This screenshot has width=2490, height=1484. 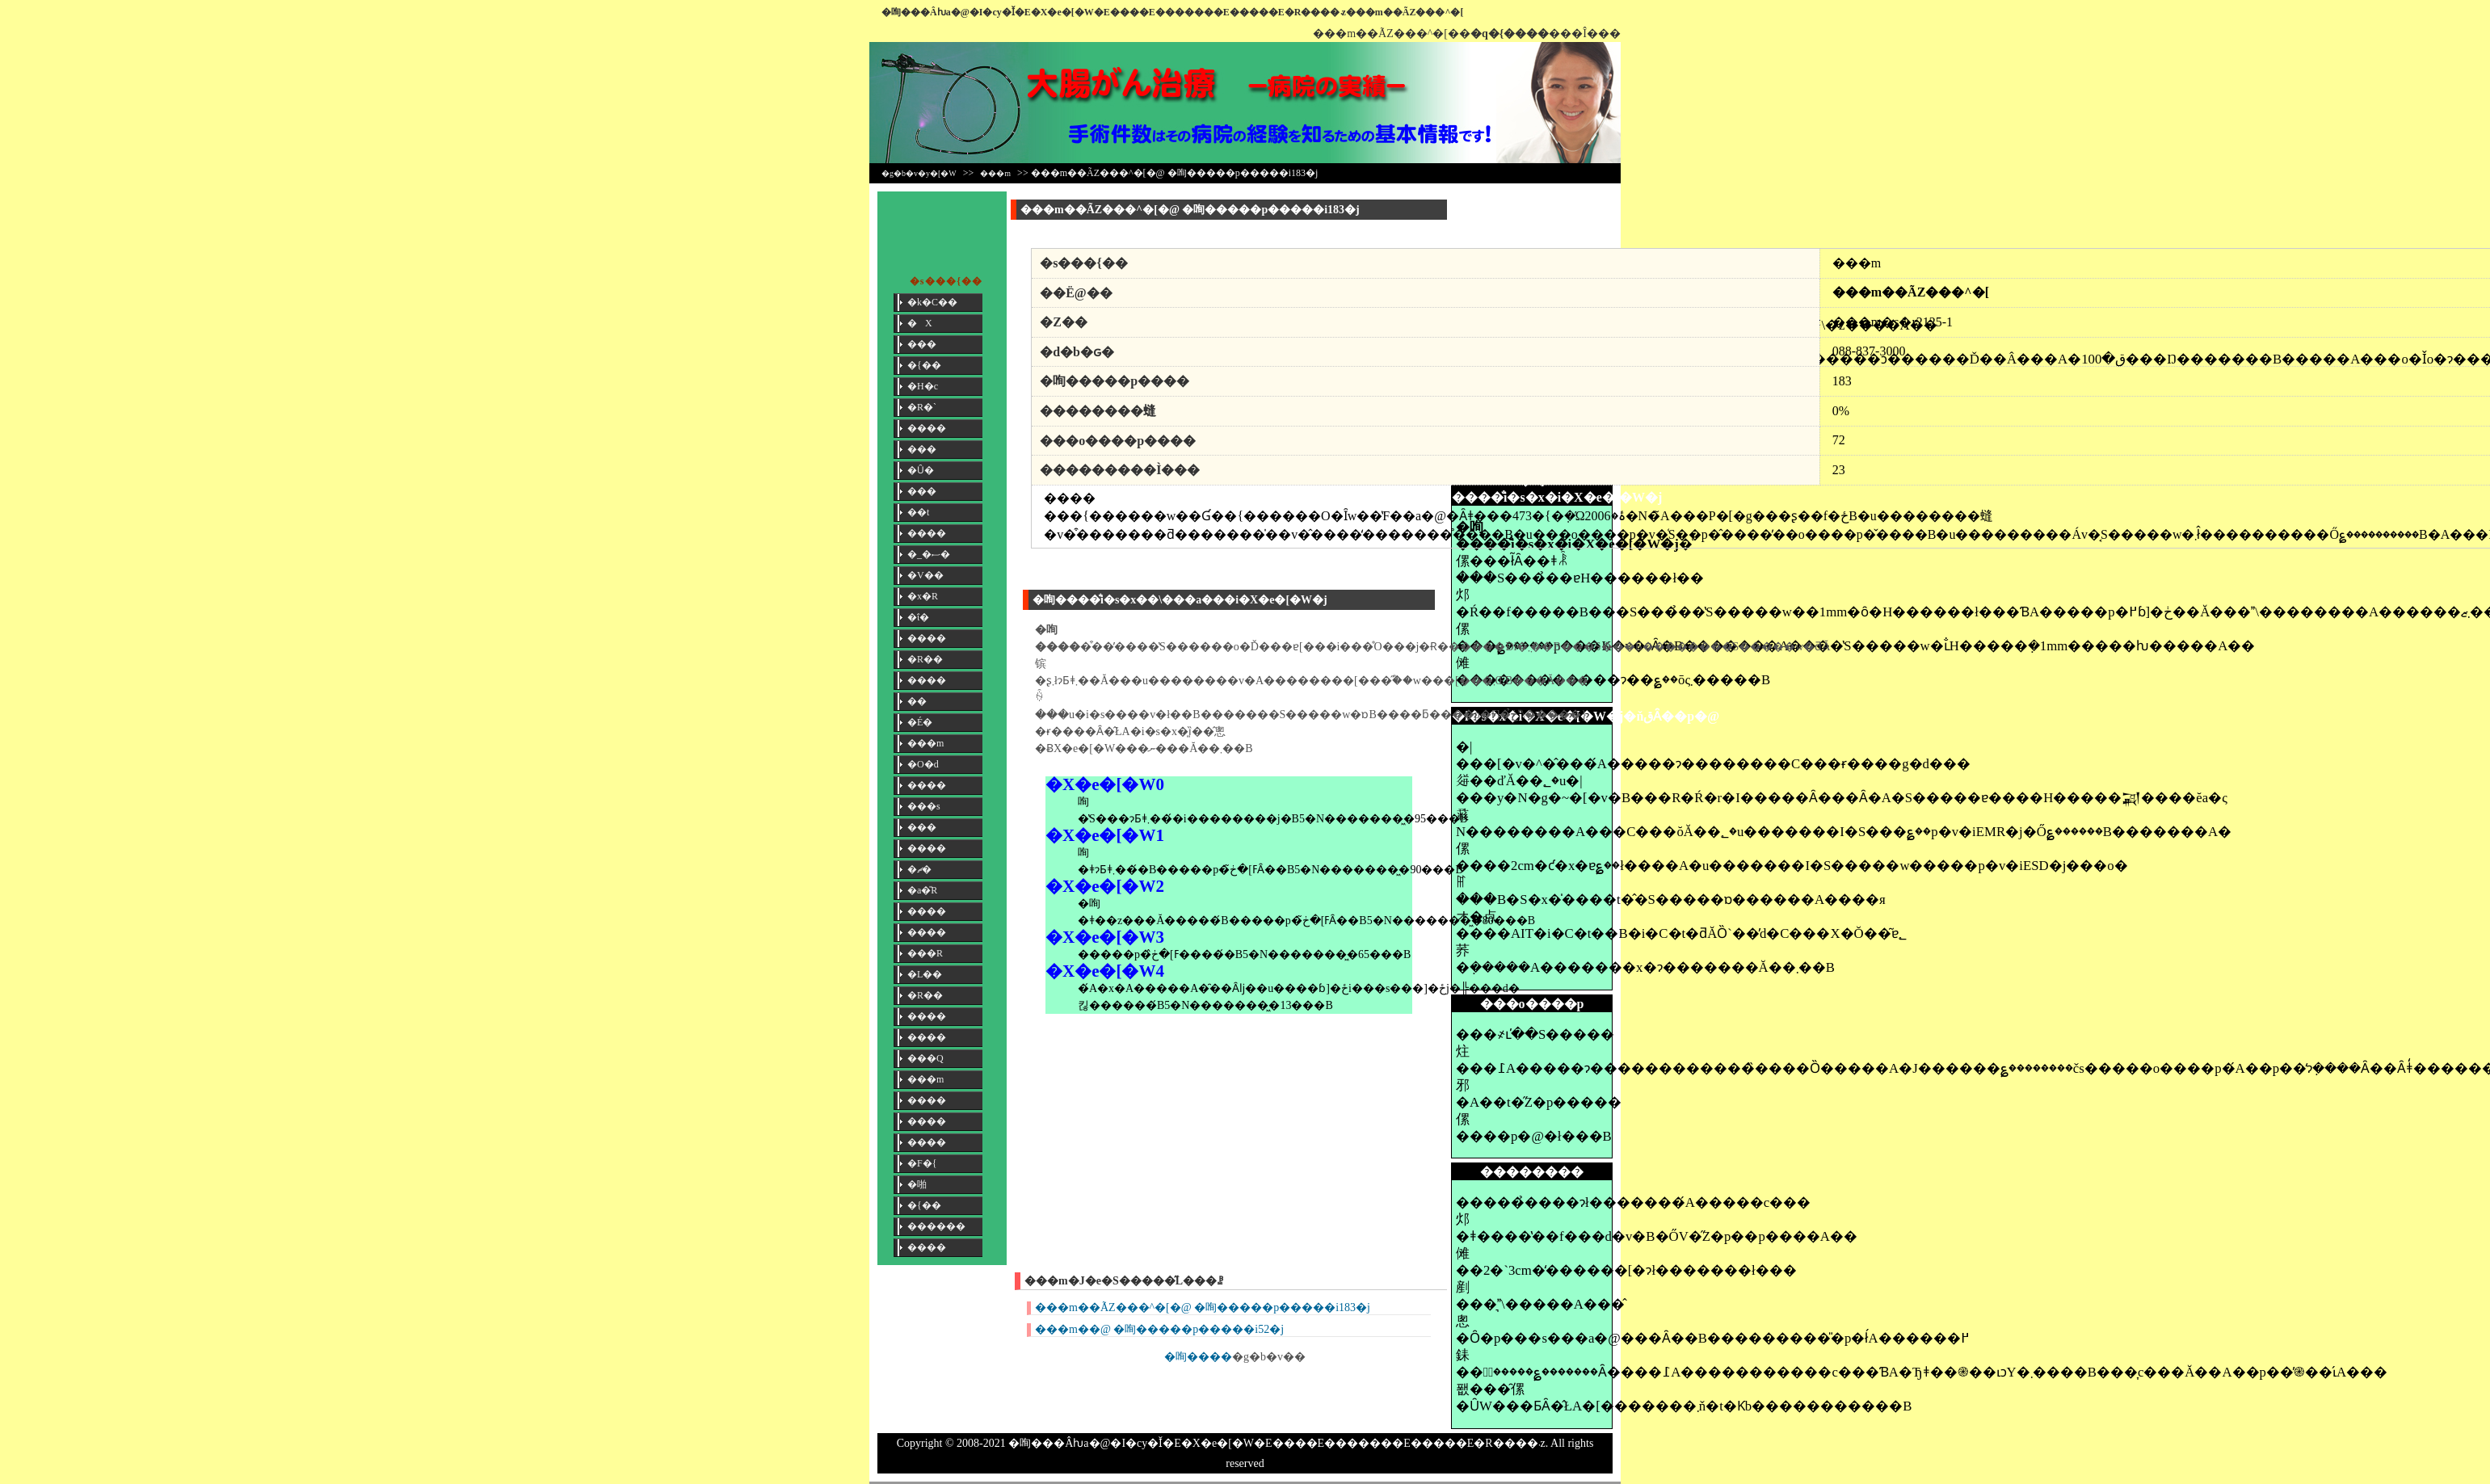 I want to click on ���m��@ �咰�����p�����i52�j, so click(x=1159, y=1329).